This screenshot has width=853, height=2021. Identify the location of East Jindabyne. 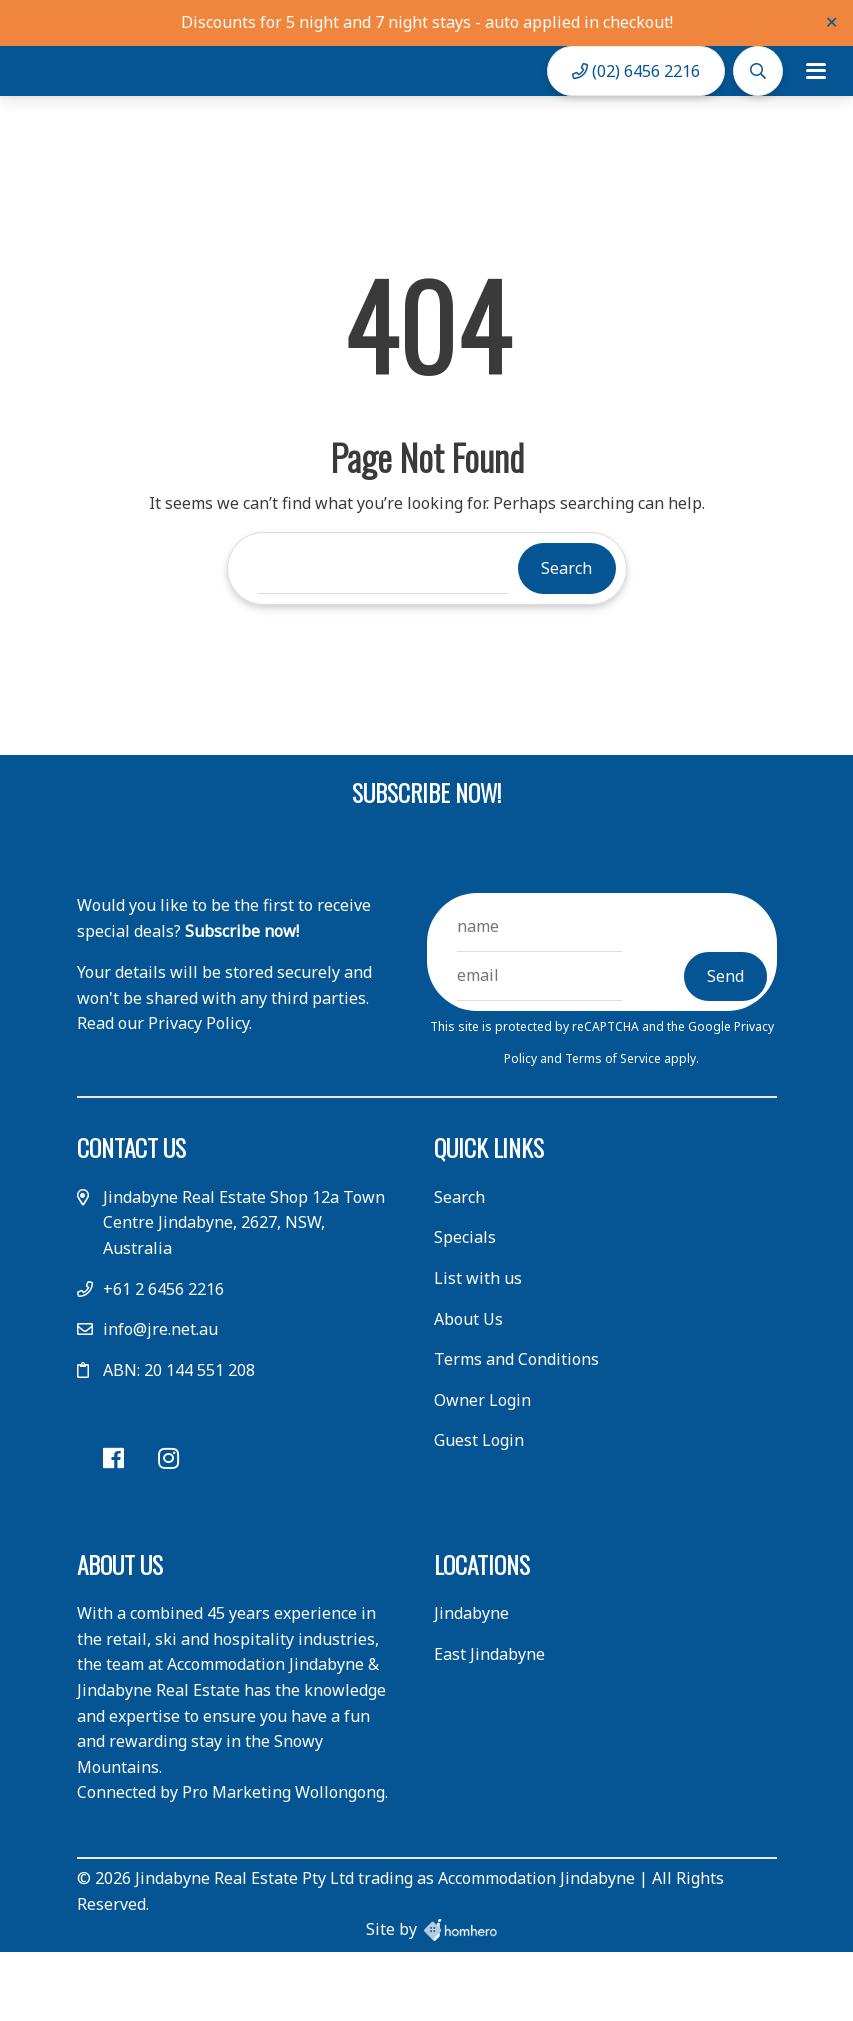
(489, 1724).